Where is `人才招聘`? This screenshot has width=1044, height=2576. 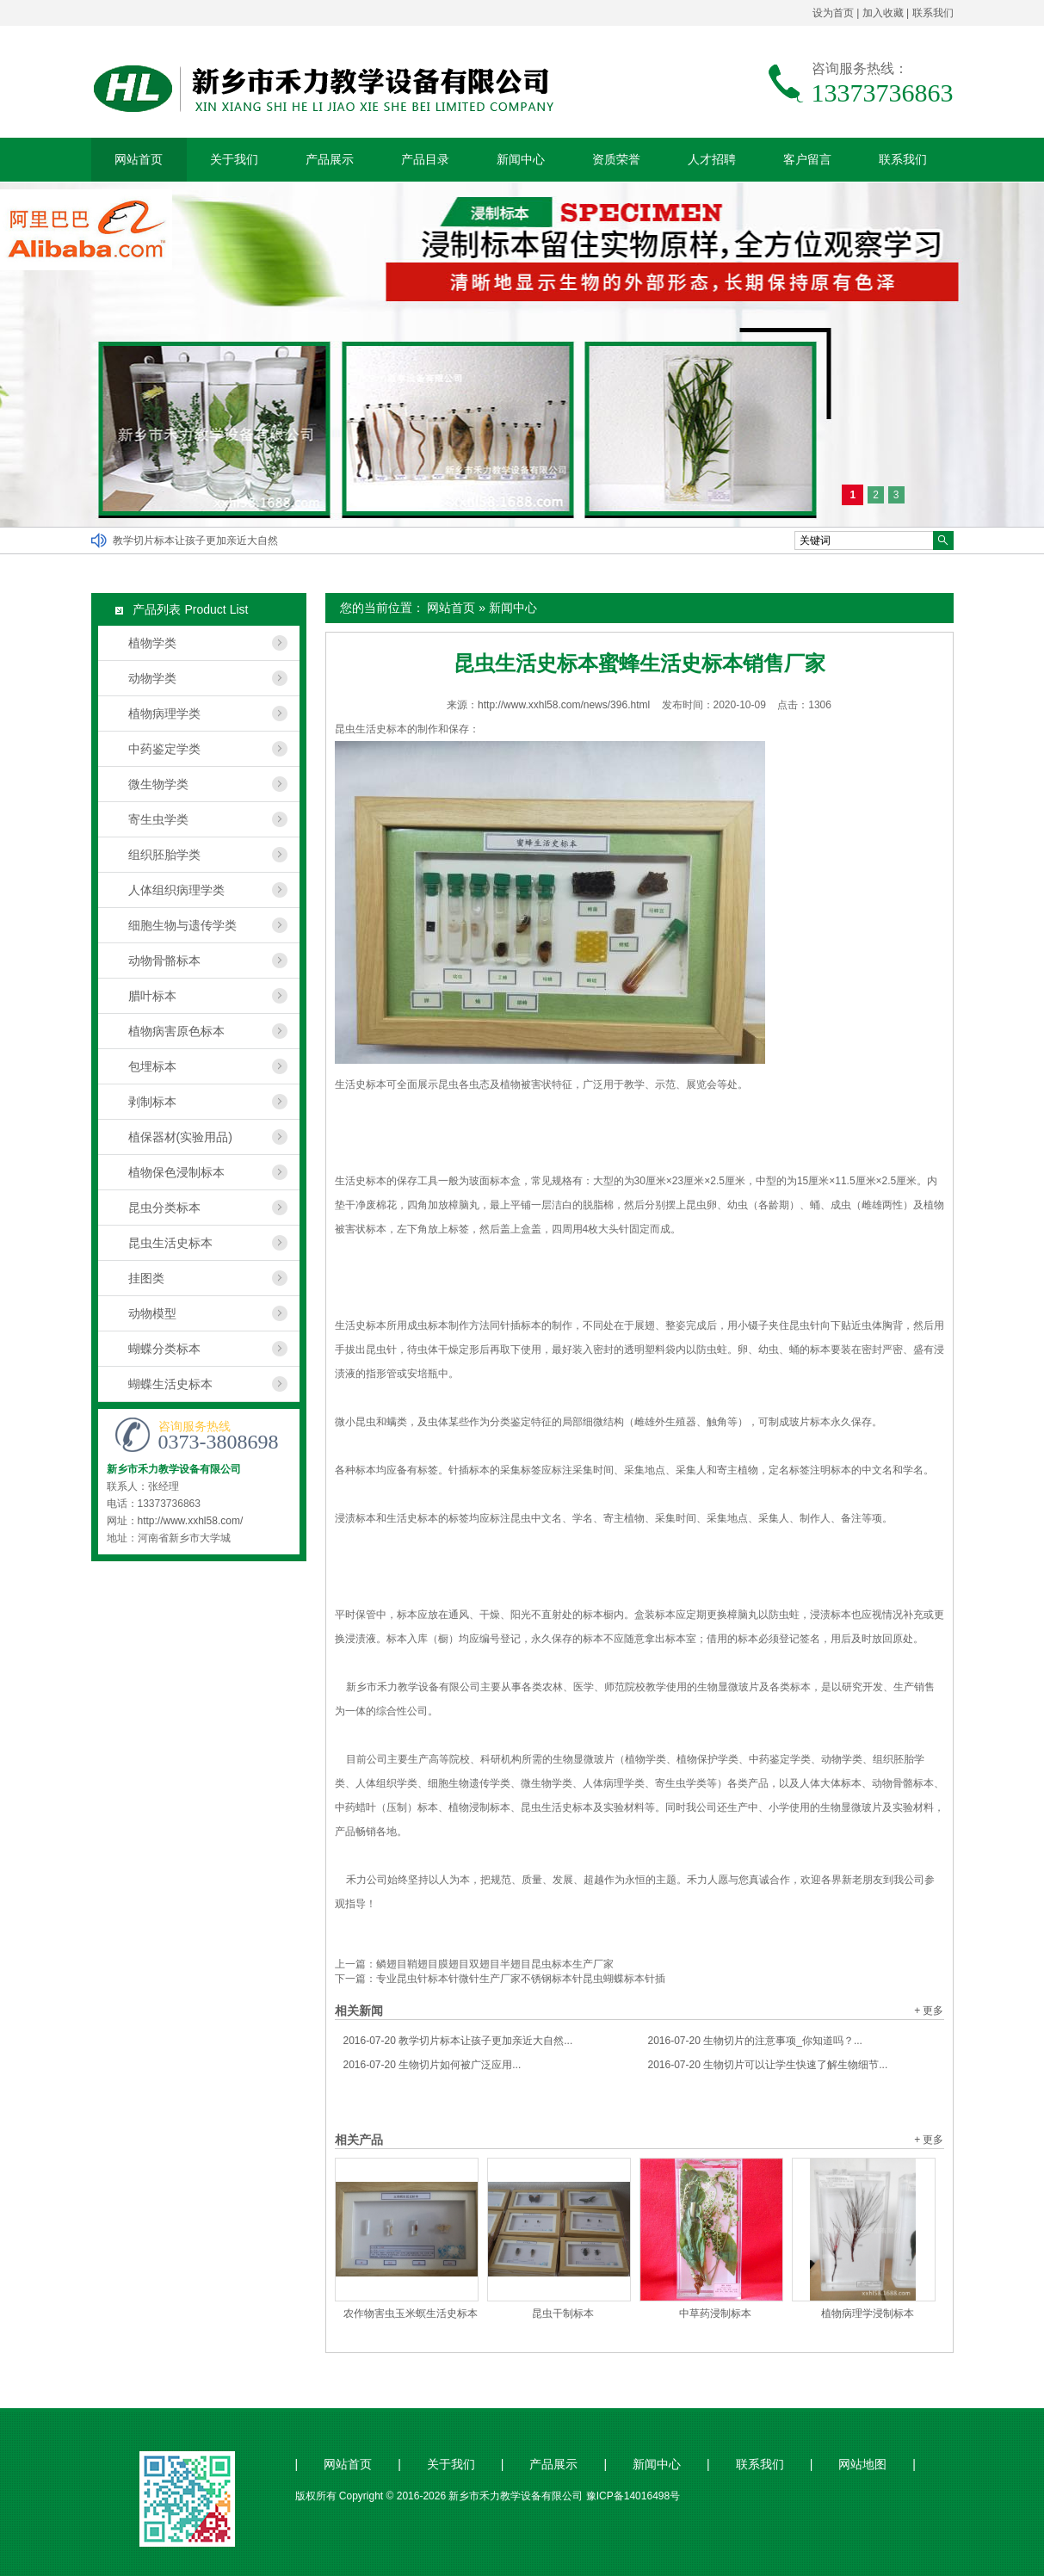 人才招聘 is located at coordinates (712, 159).